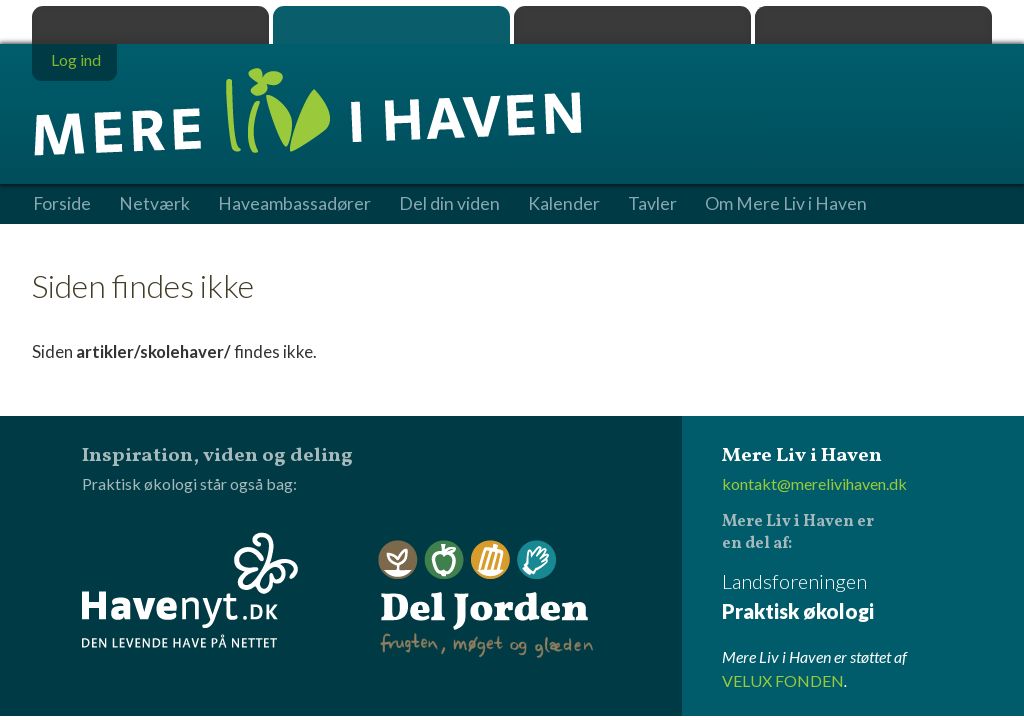 This screenshot has height=720, width=1024. What do you see at coordinates (76, 59) in the screenshot?
I see `Log ind` at bounding box center [76, 59].